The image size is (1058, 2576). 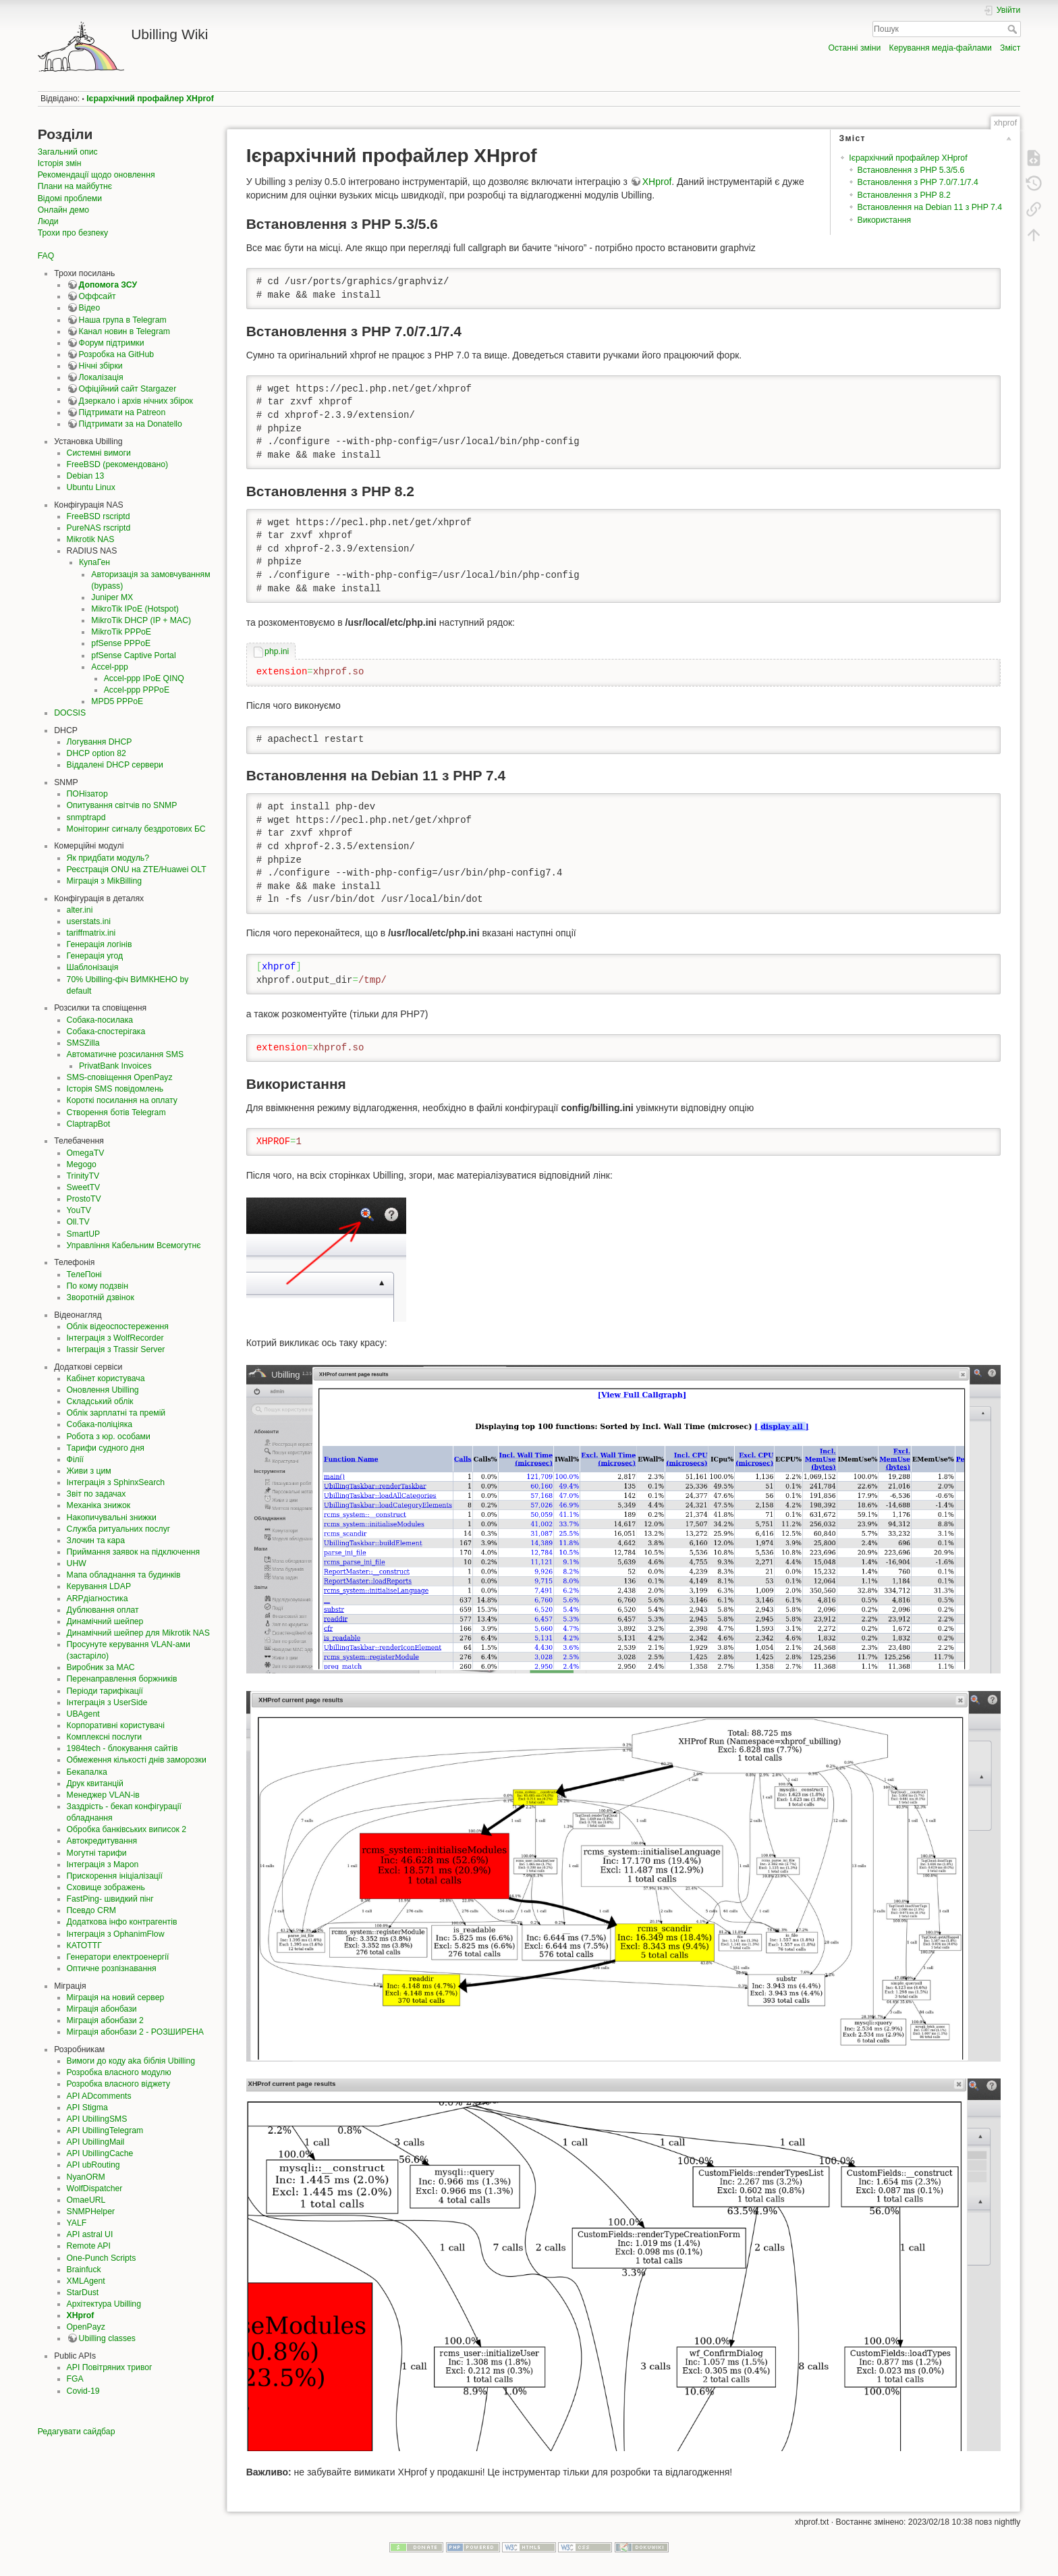 What do you see at coordinates (122, 1748) in the screenshot?
I see `1984tech - блокування сайтів` at bounding box center [122, 1748].